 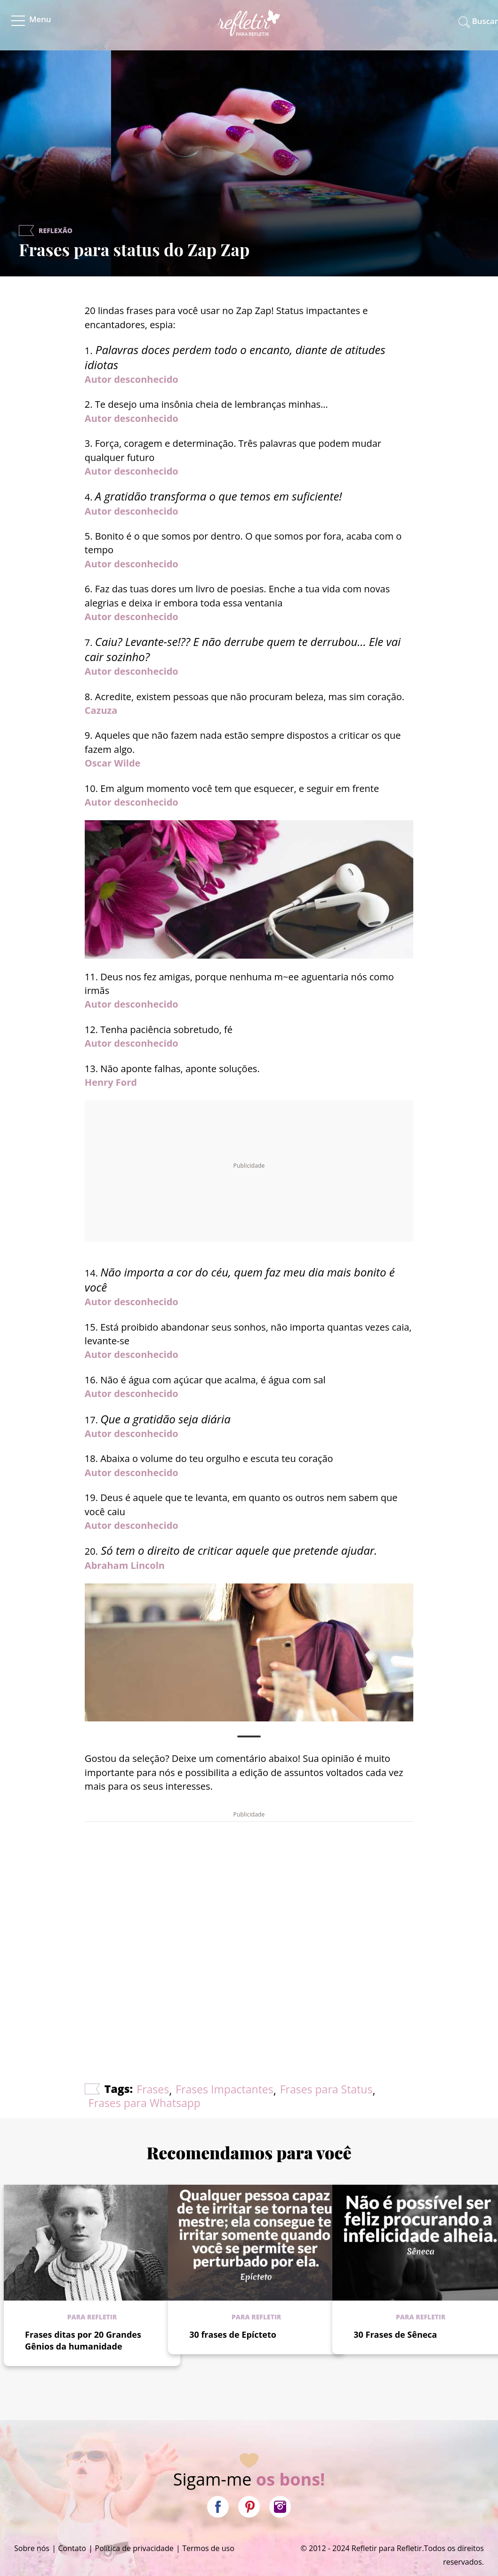 I want to click on Facebook, so click(x=218, y=2507).